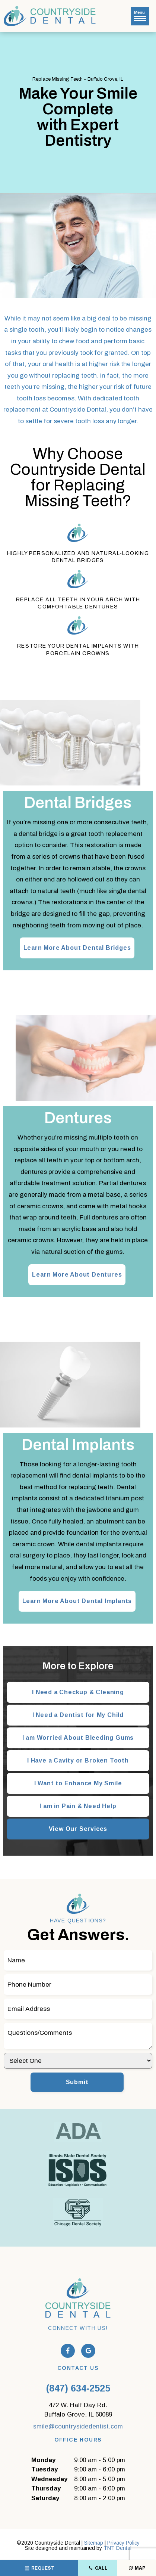  I want to click on Sitemap, so click(93, 2543).